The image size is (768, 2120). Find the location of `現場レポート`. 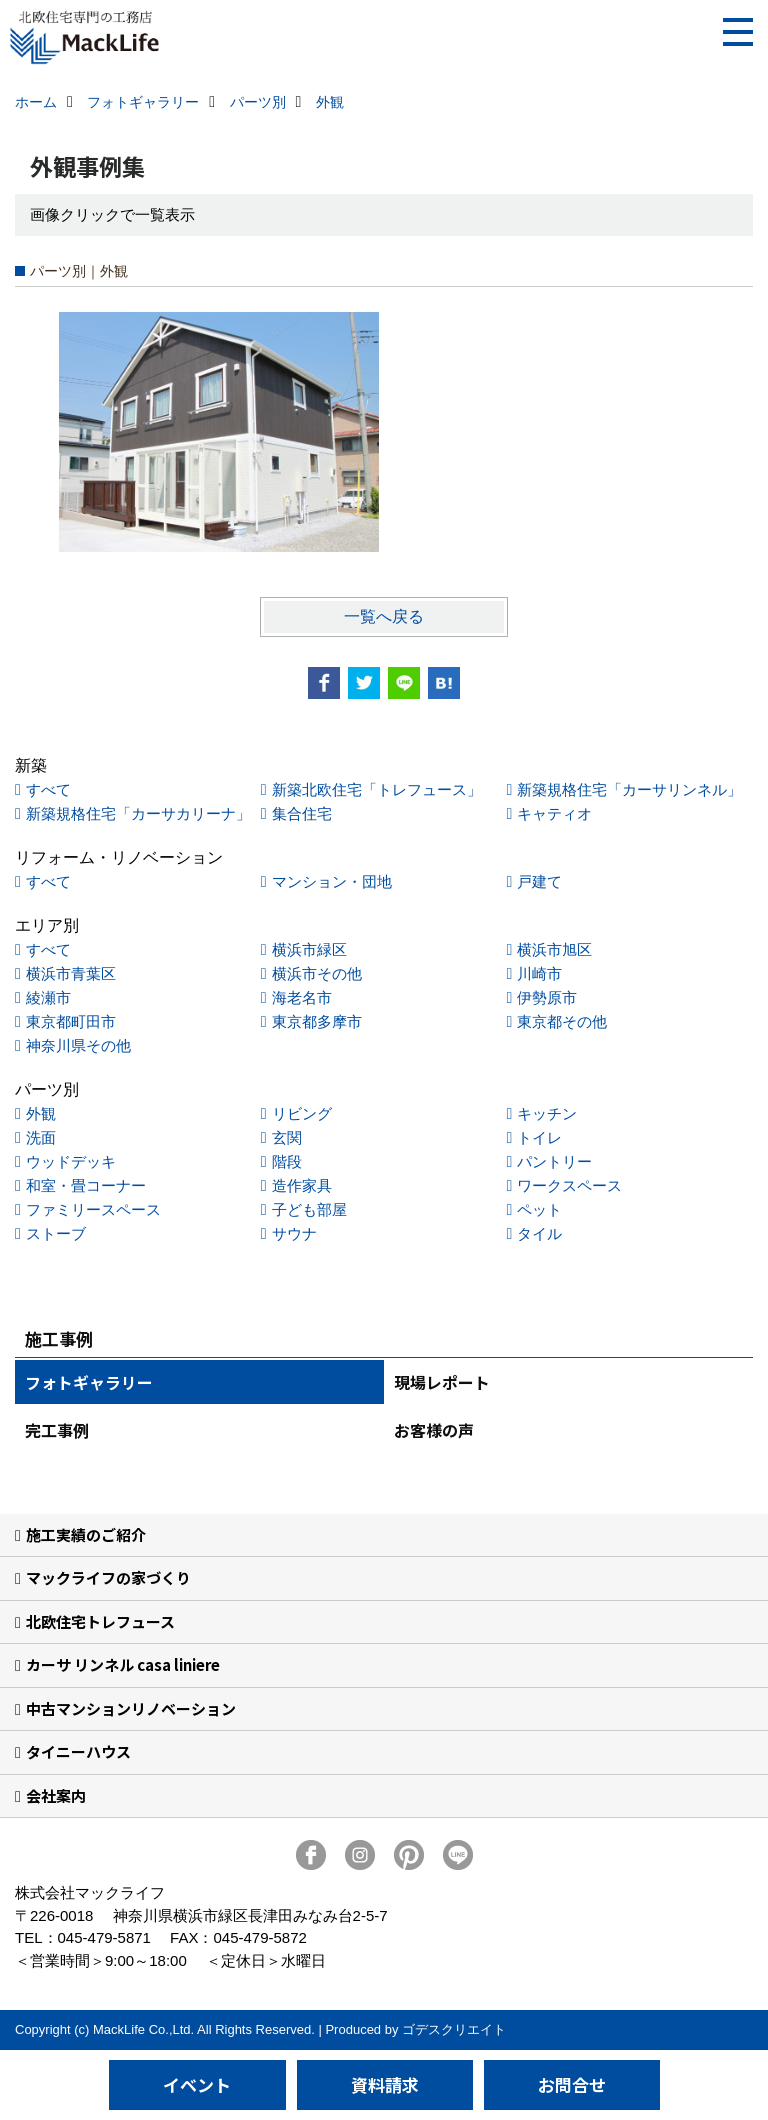

現場レポート is located at coordinates (442, 1382).